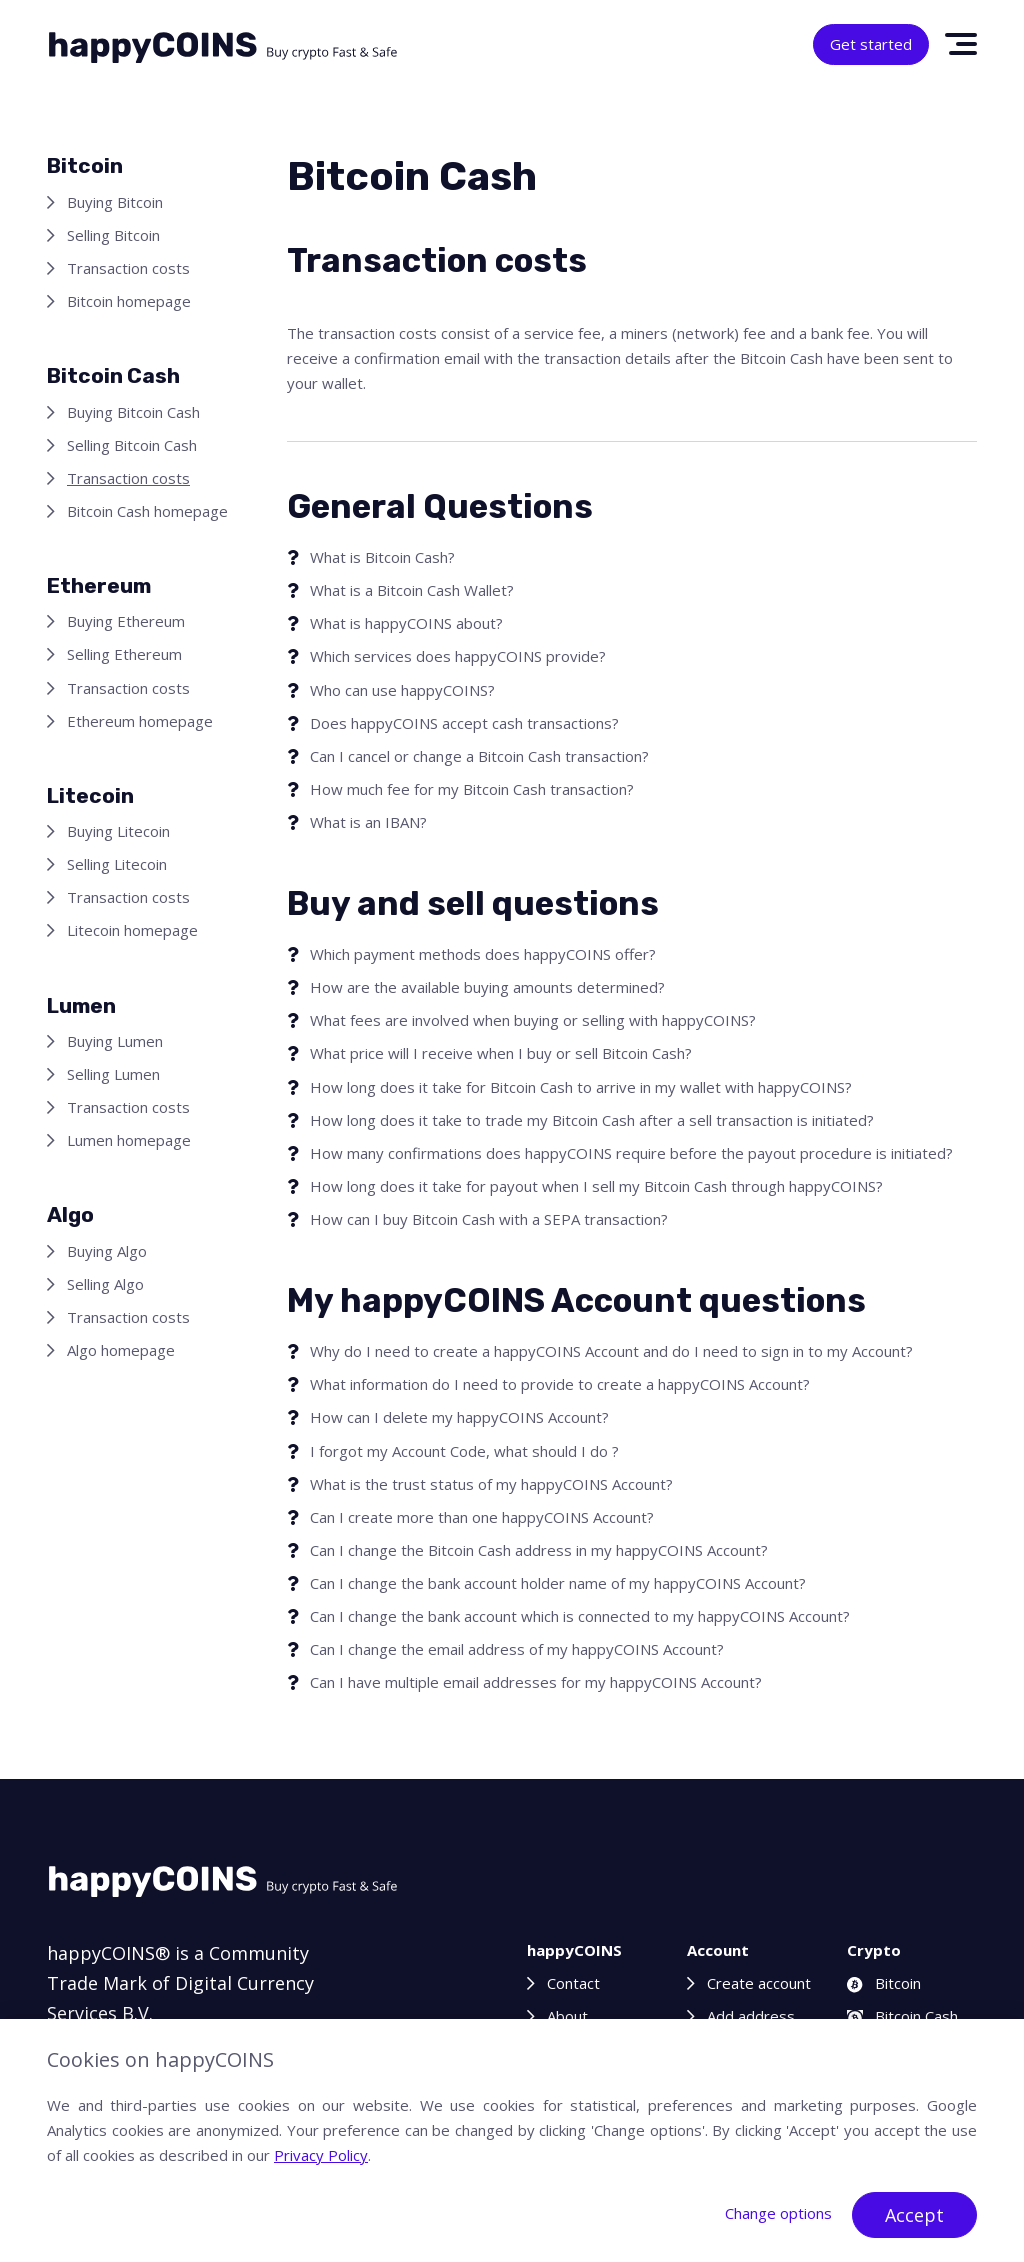 The image size is (1024, 2262). I want to click on What is a Bitcoin Cash Wallet?, so click(412, 590).